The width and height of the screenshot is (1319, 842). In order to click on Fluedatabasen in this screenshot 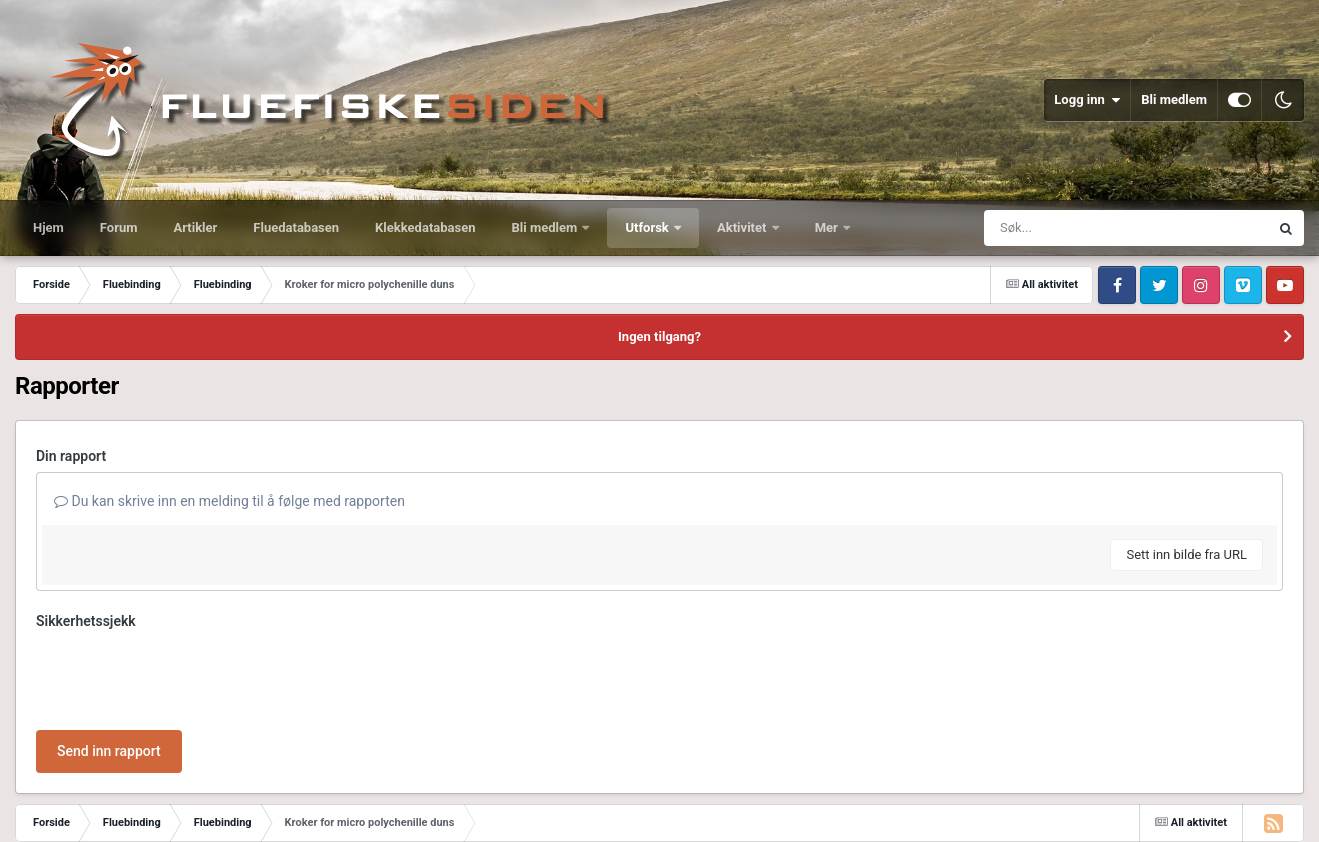, I will do `click(296, 227)`.